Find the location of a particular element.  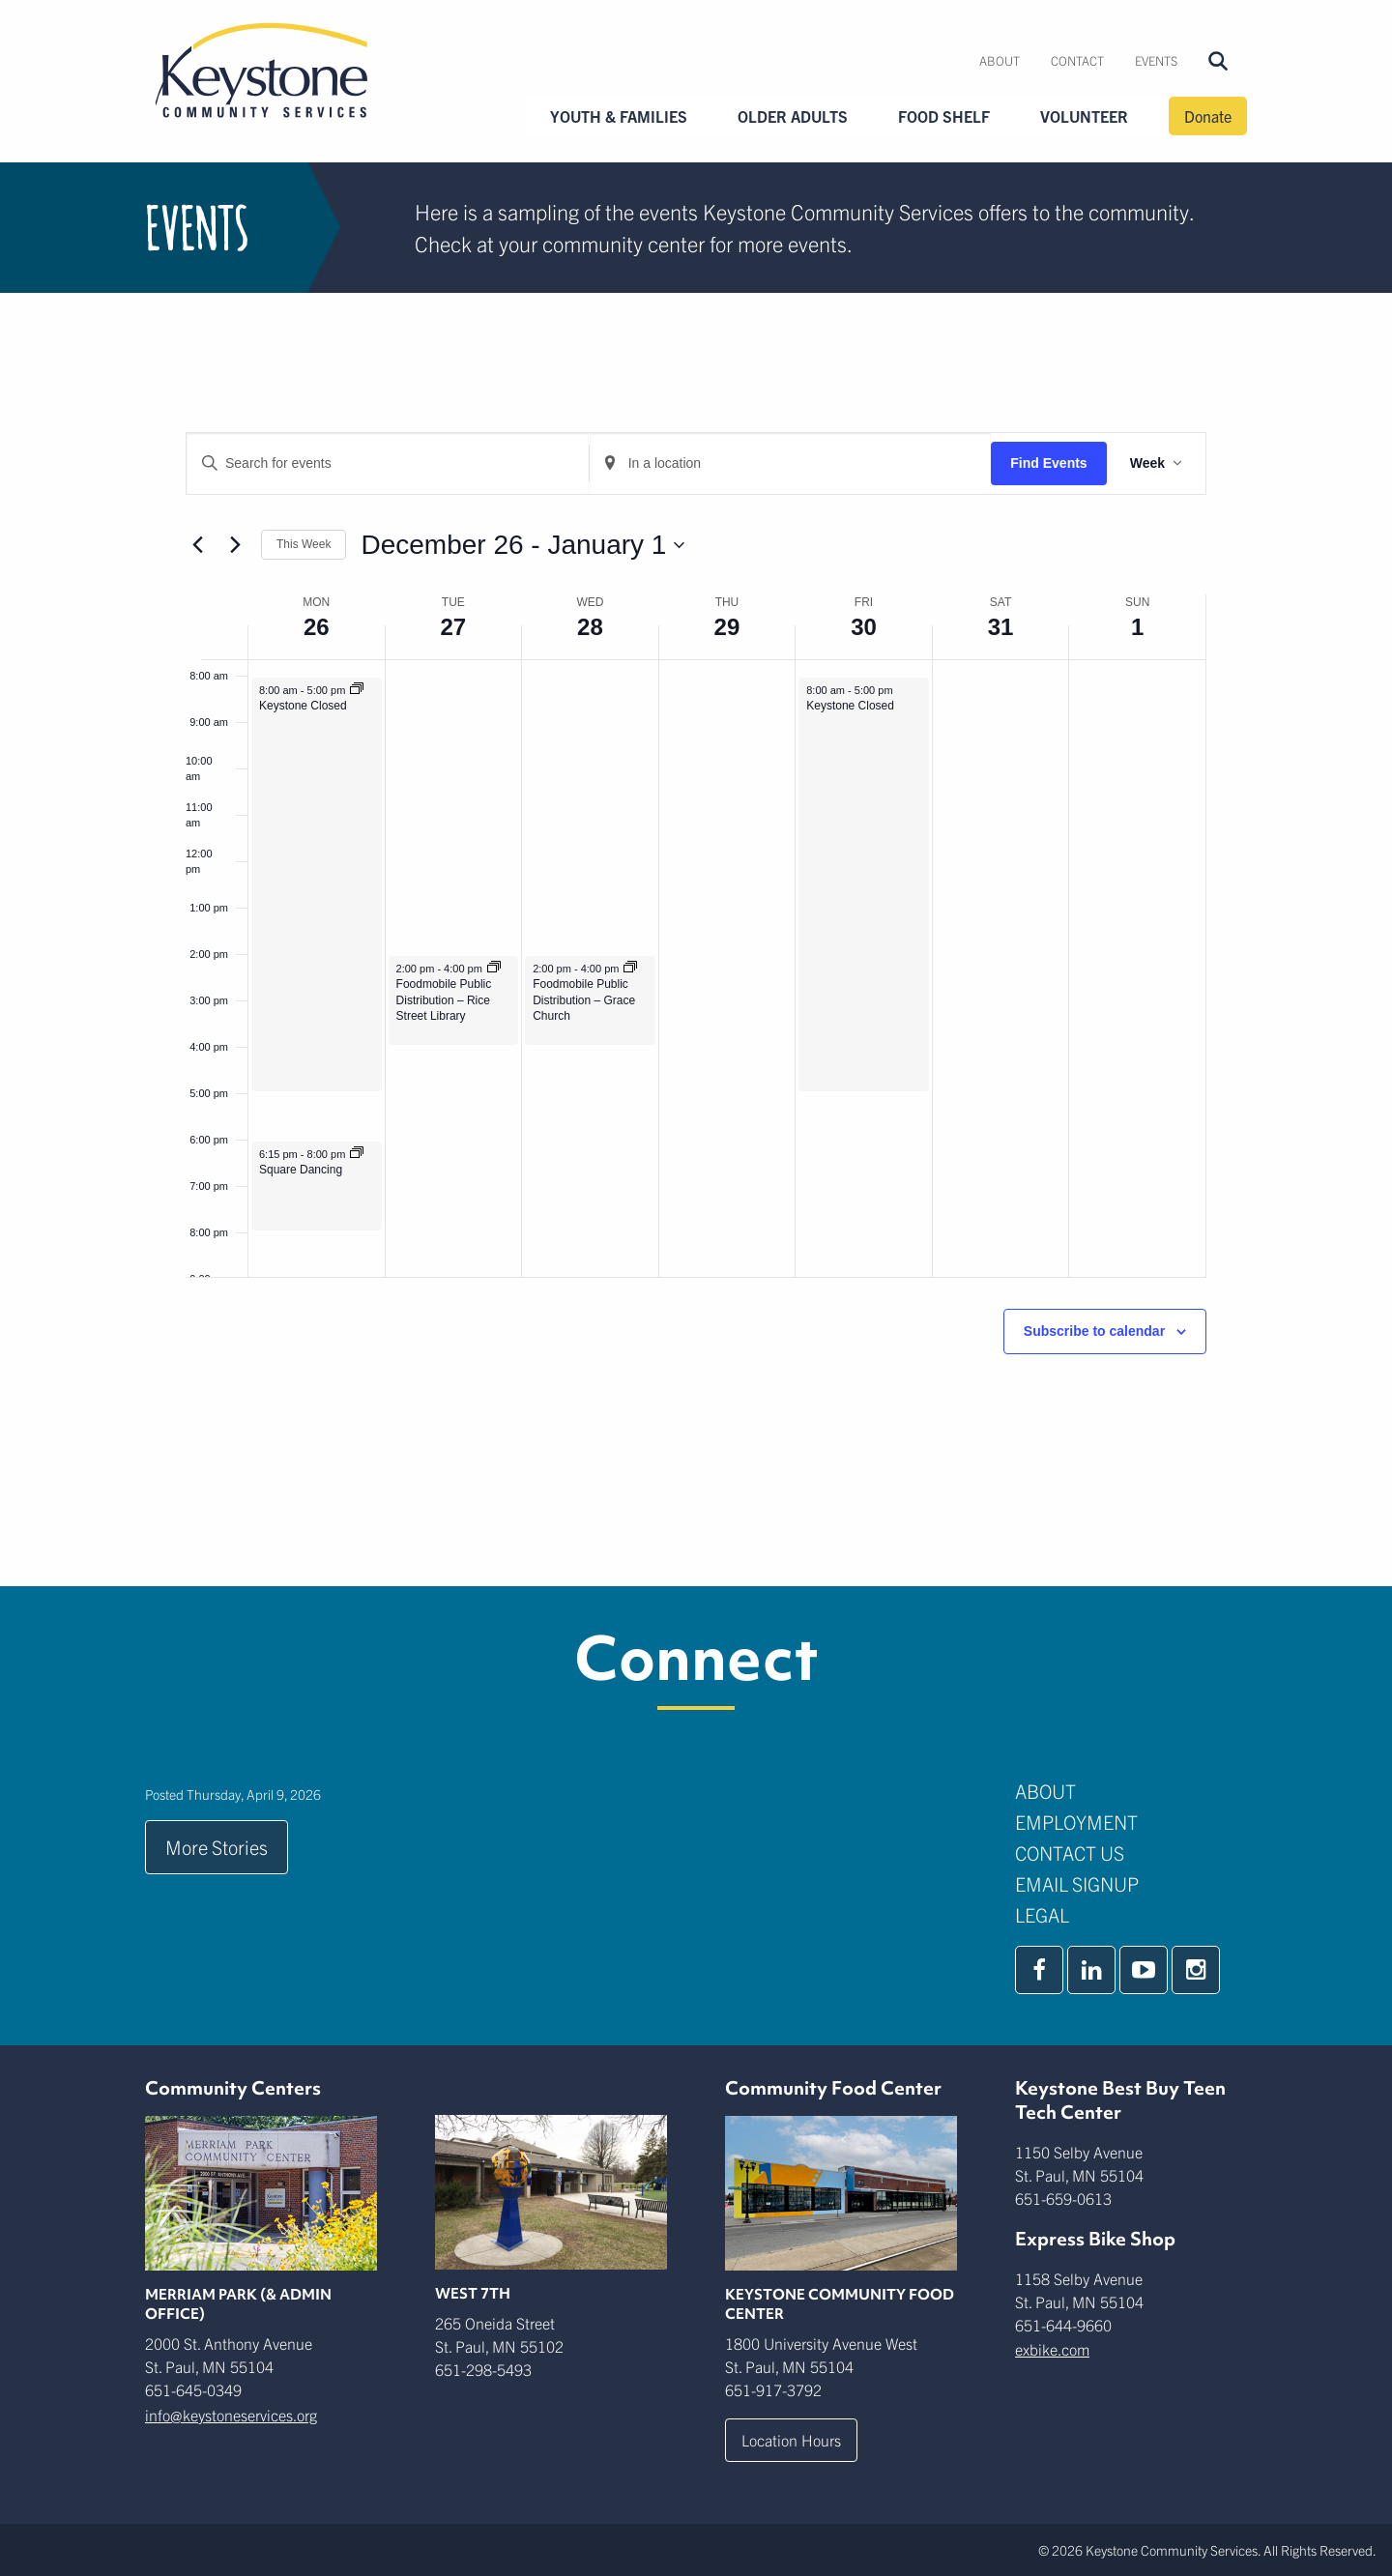

Older Adults is located at coordinates (793, 116).